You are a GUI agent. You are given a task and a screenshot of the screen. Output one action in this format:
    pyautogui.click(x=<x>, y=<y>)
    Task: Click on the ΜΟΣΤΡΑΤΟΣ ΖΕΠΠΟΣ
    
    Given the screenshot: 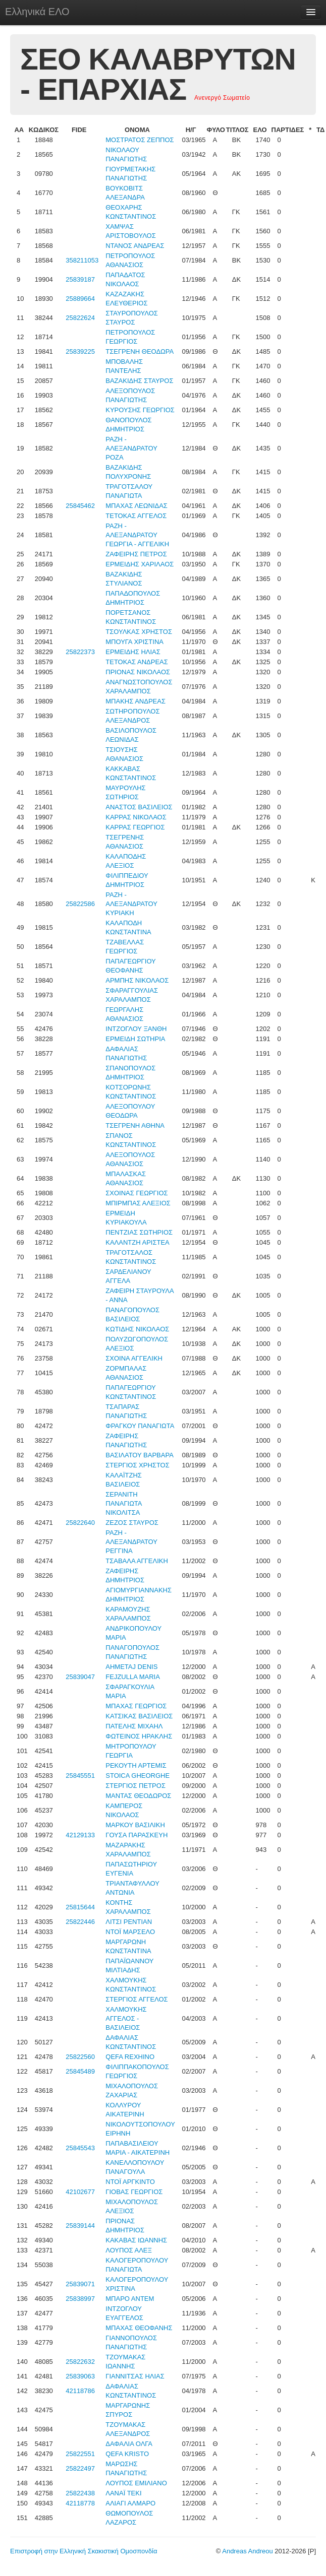 What is the action you would take?
    pyautogui.click(x=139, y=140)
    